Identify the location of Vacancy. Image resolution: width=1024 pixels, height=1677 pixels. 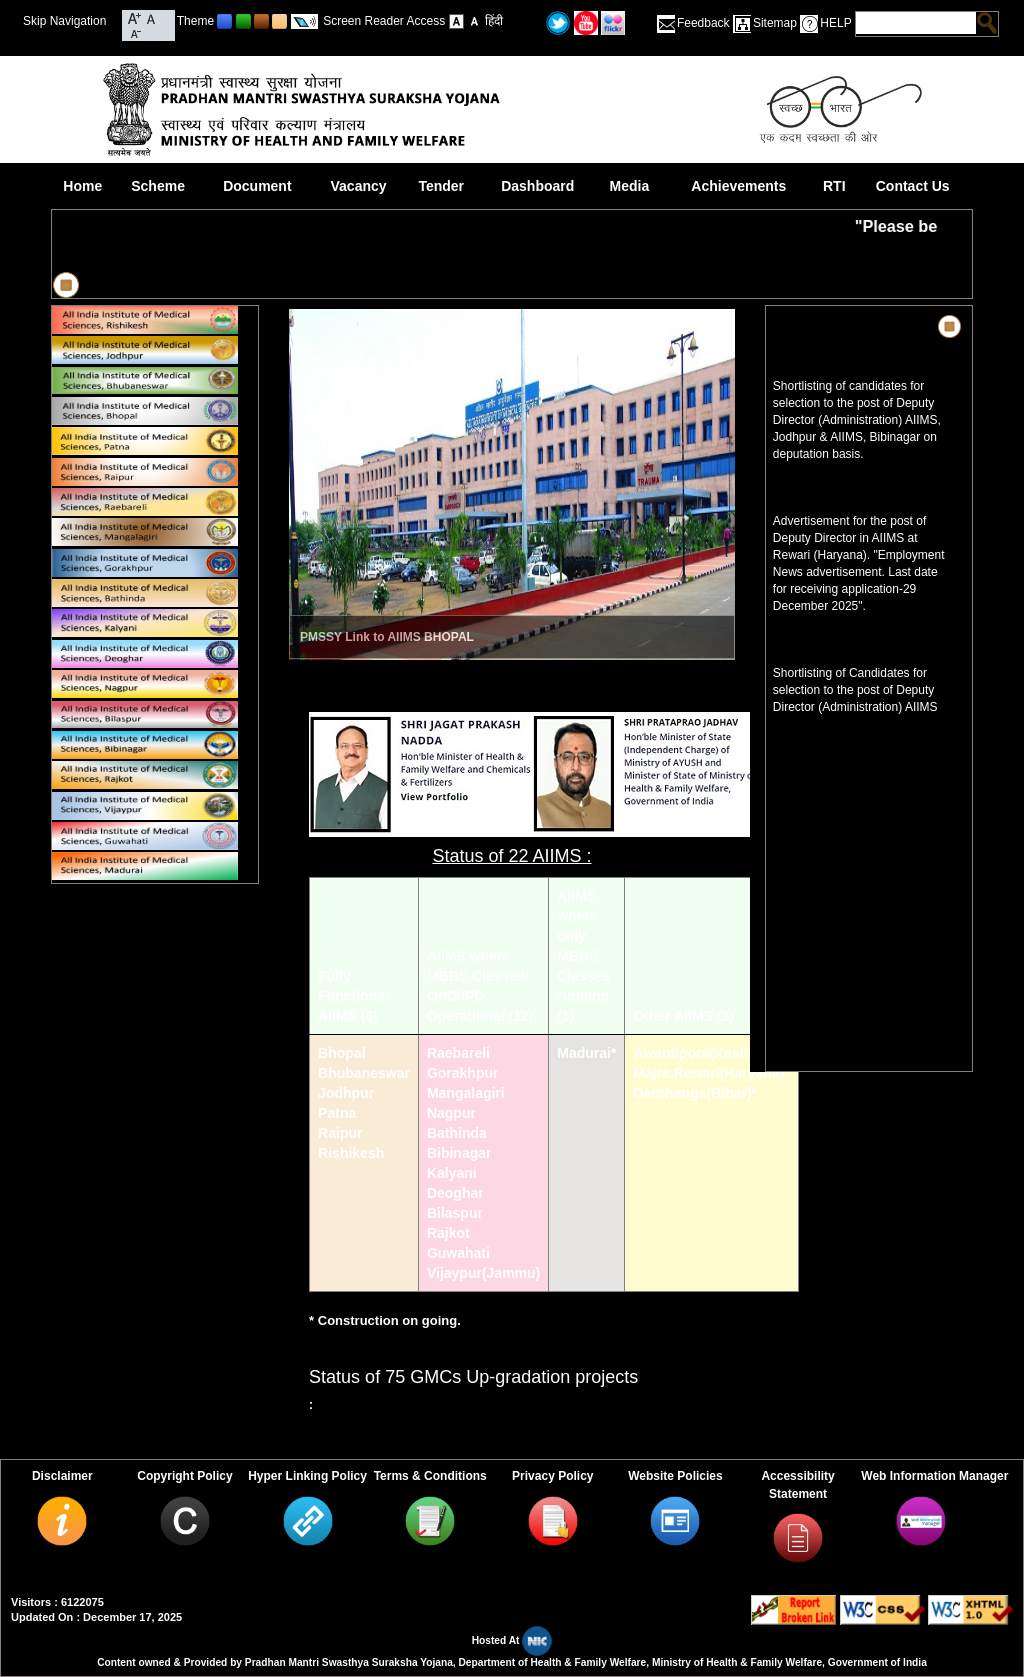
(359, 186).